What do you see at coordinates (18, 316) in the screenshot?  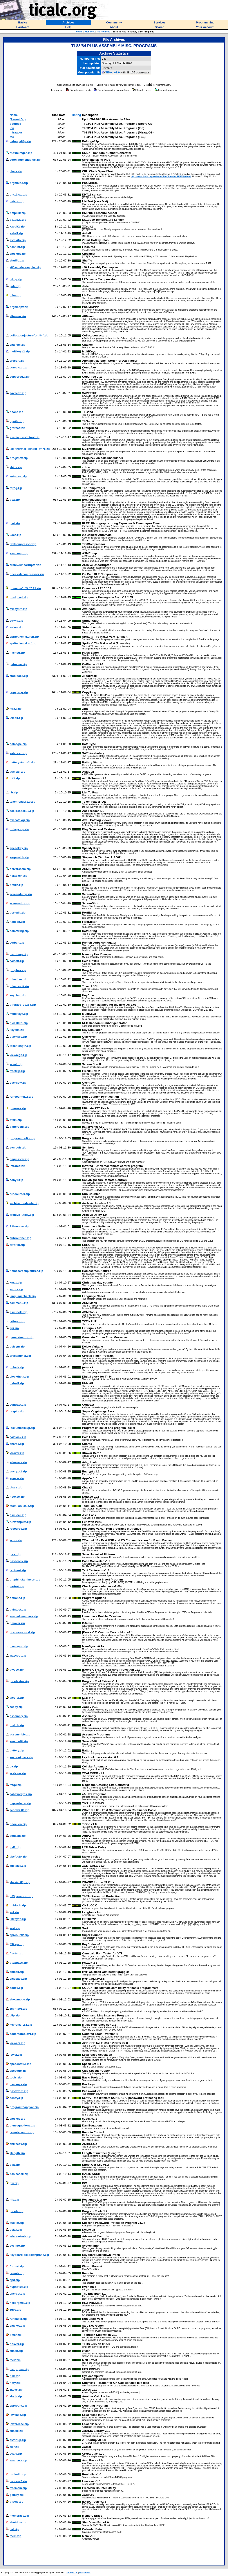 I see `altmenu.zip` at bounding box center [18, 316].